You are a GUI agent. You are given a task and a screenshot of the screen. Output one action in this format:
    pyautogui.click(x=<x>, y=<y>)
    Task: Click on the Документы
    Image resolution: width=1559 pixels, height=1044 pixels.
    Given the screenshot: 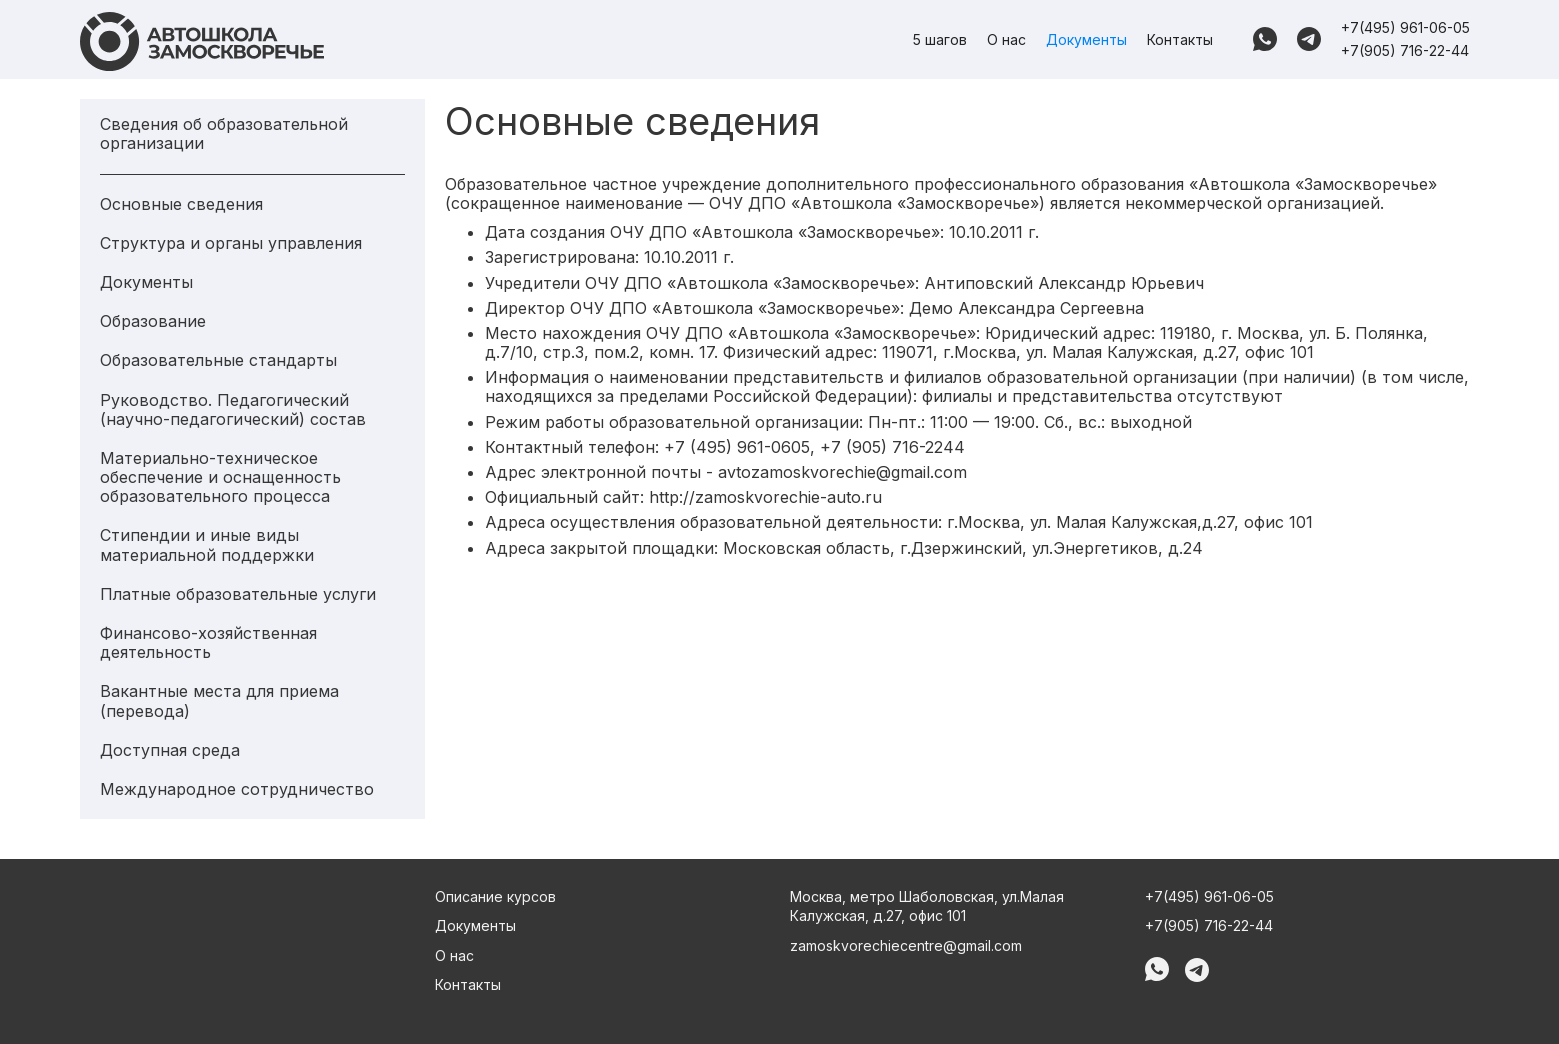 What is the action you would take?
    pyautogui.click(x=1086, y=39)
    